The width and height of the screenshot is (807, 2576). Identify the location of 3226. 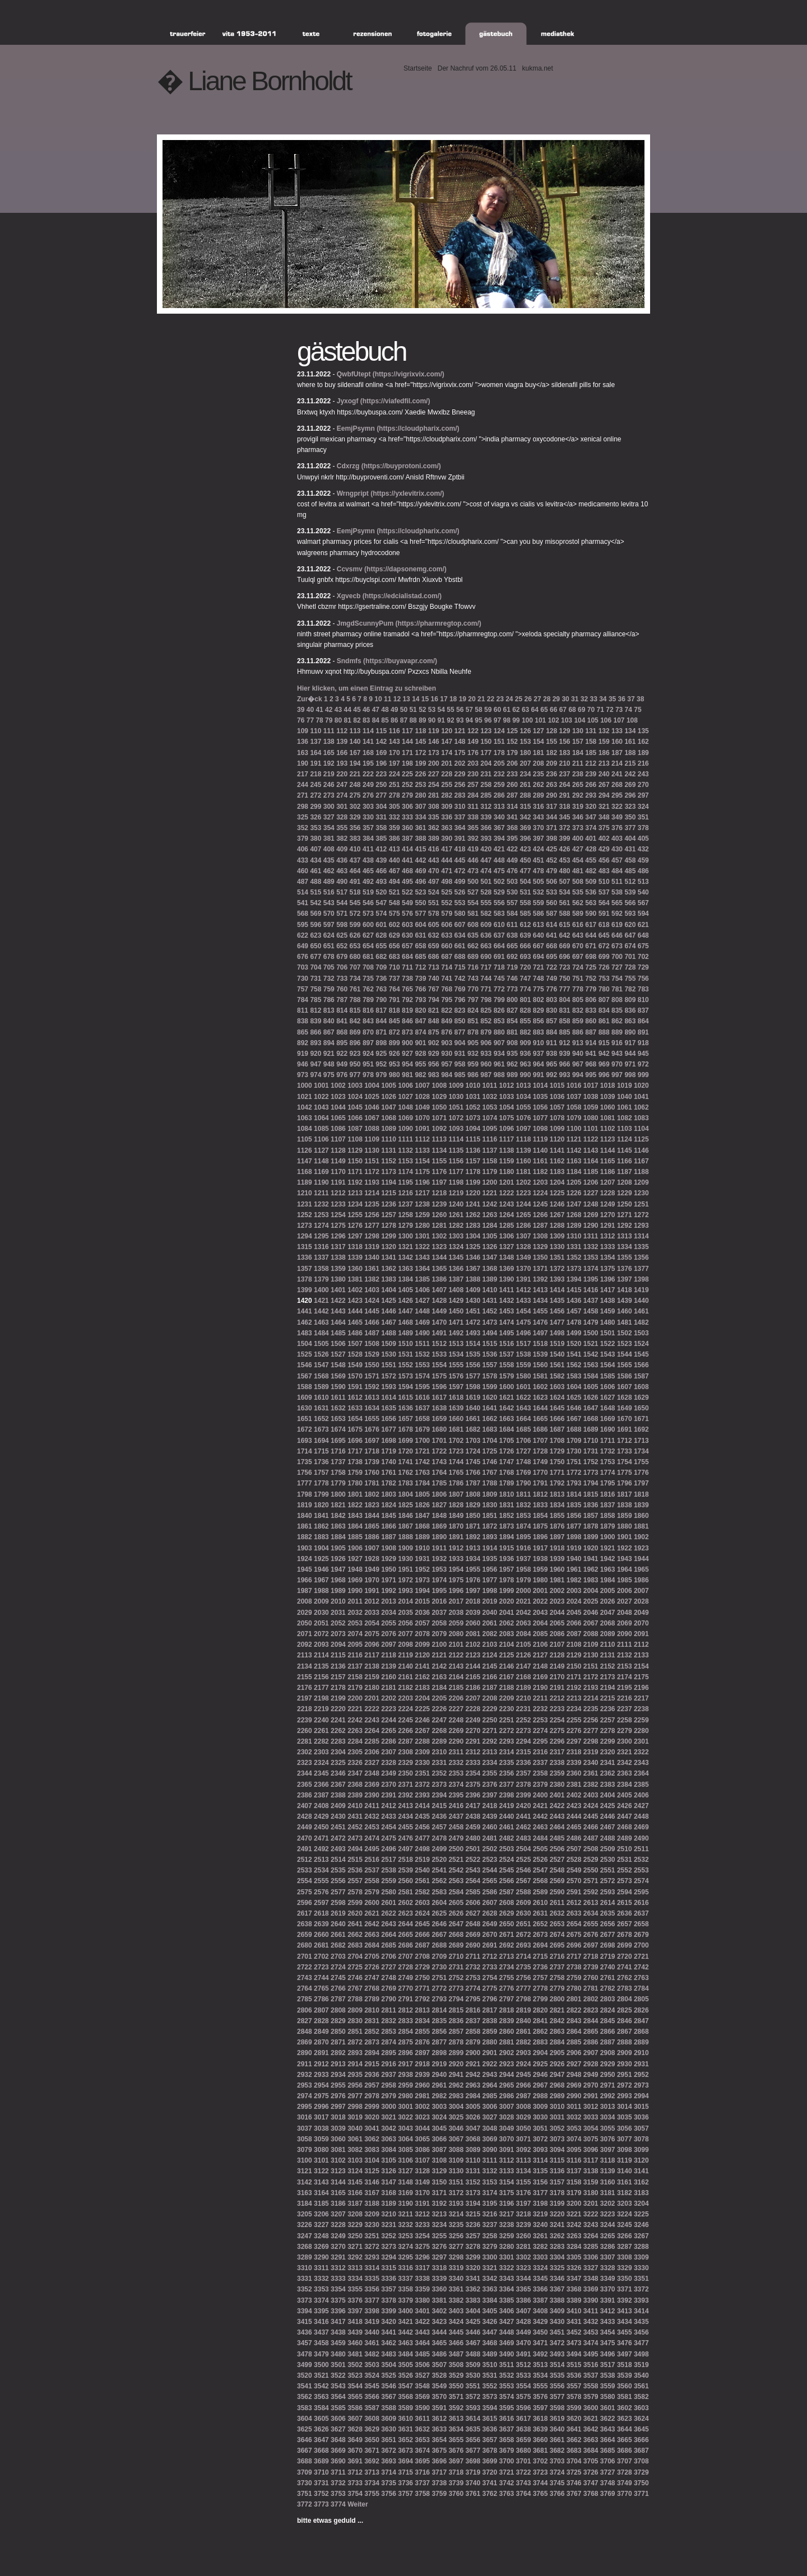
(304, 2225).